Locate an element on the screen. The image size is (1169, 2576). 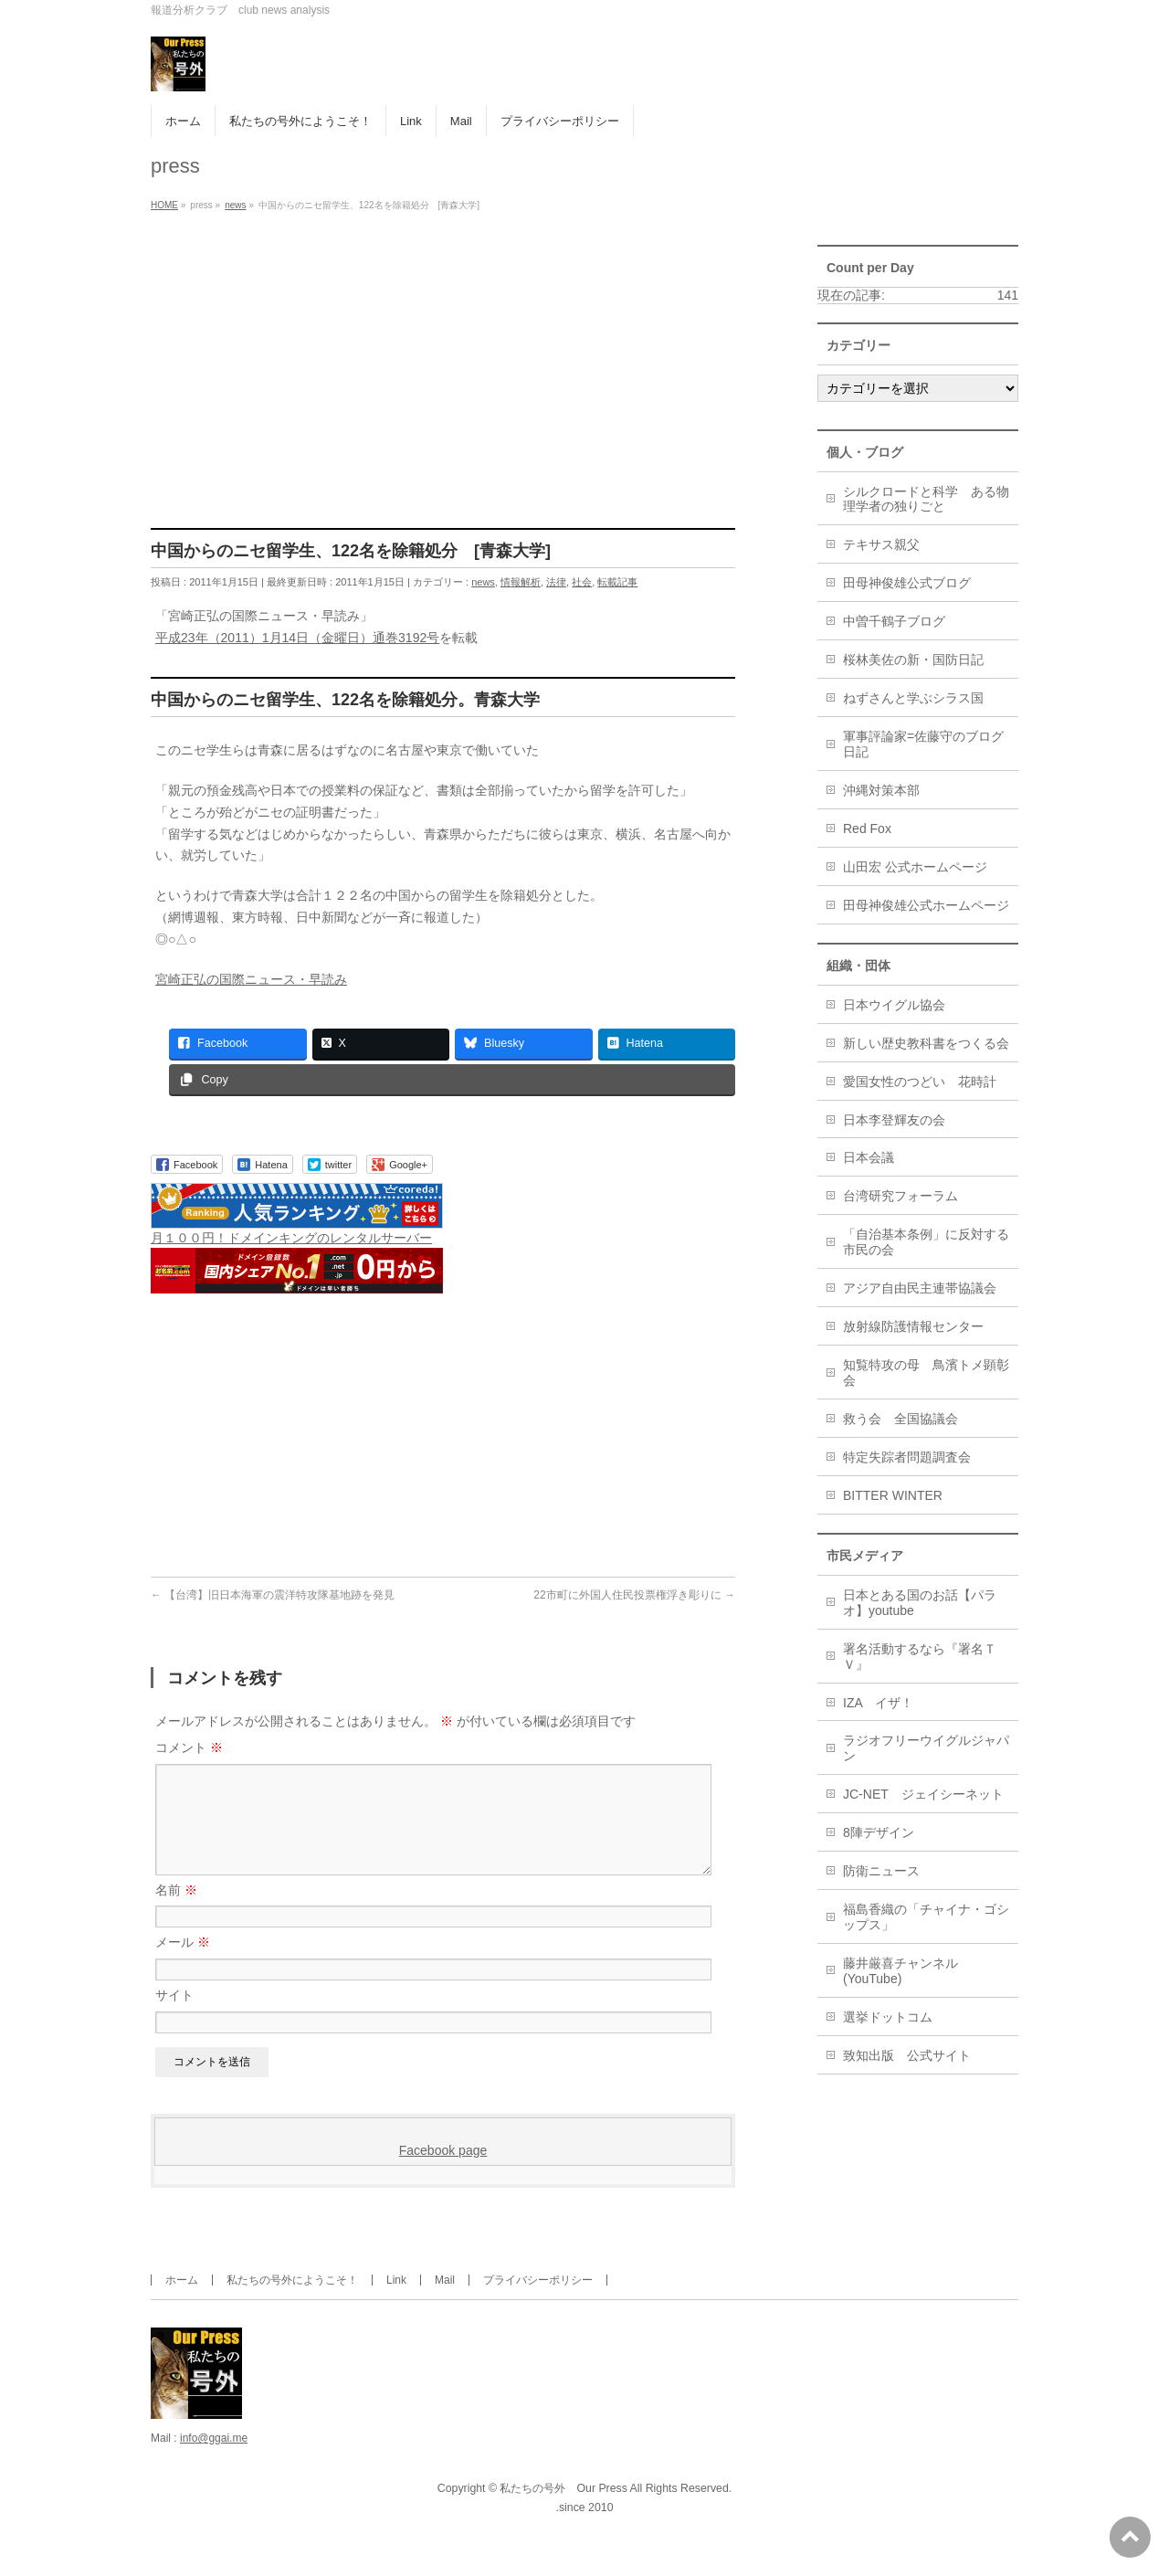
Mail is located at coordinates (445, 2302).